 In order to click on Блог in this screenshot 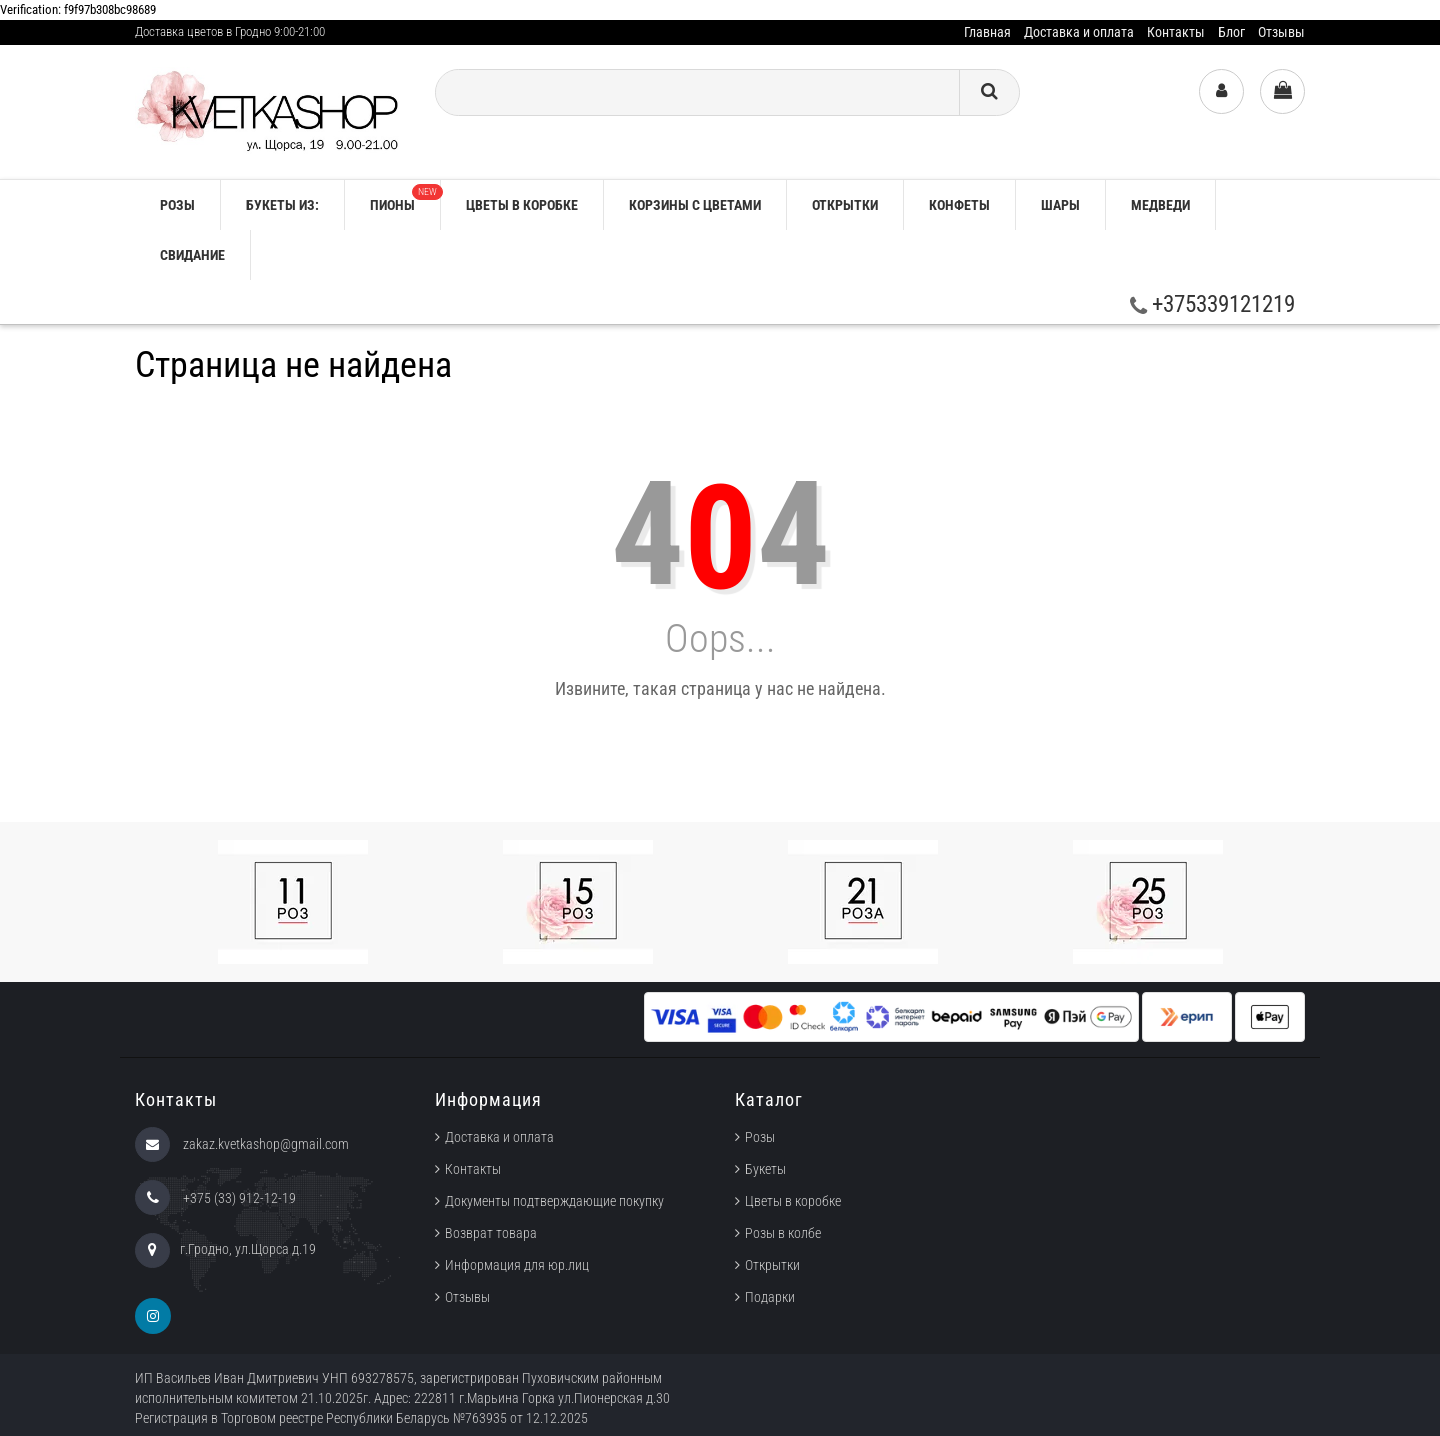, I will do `click(1231, 32)`.